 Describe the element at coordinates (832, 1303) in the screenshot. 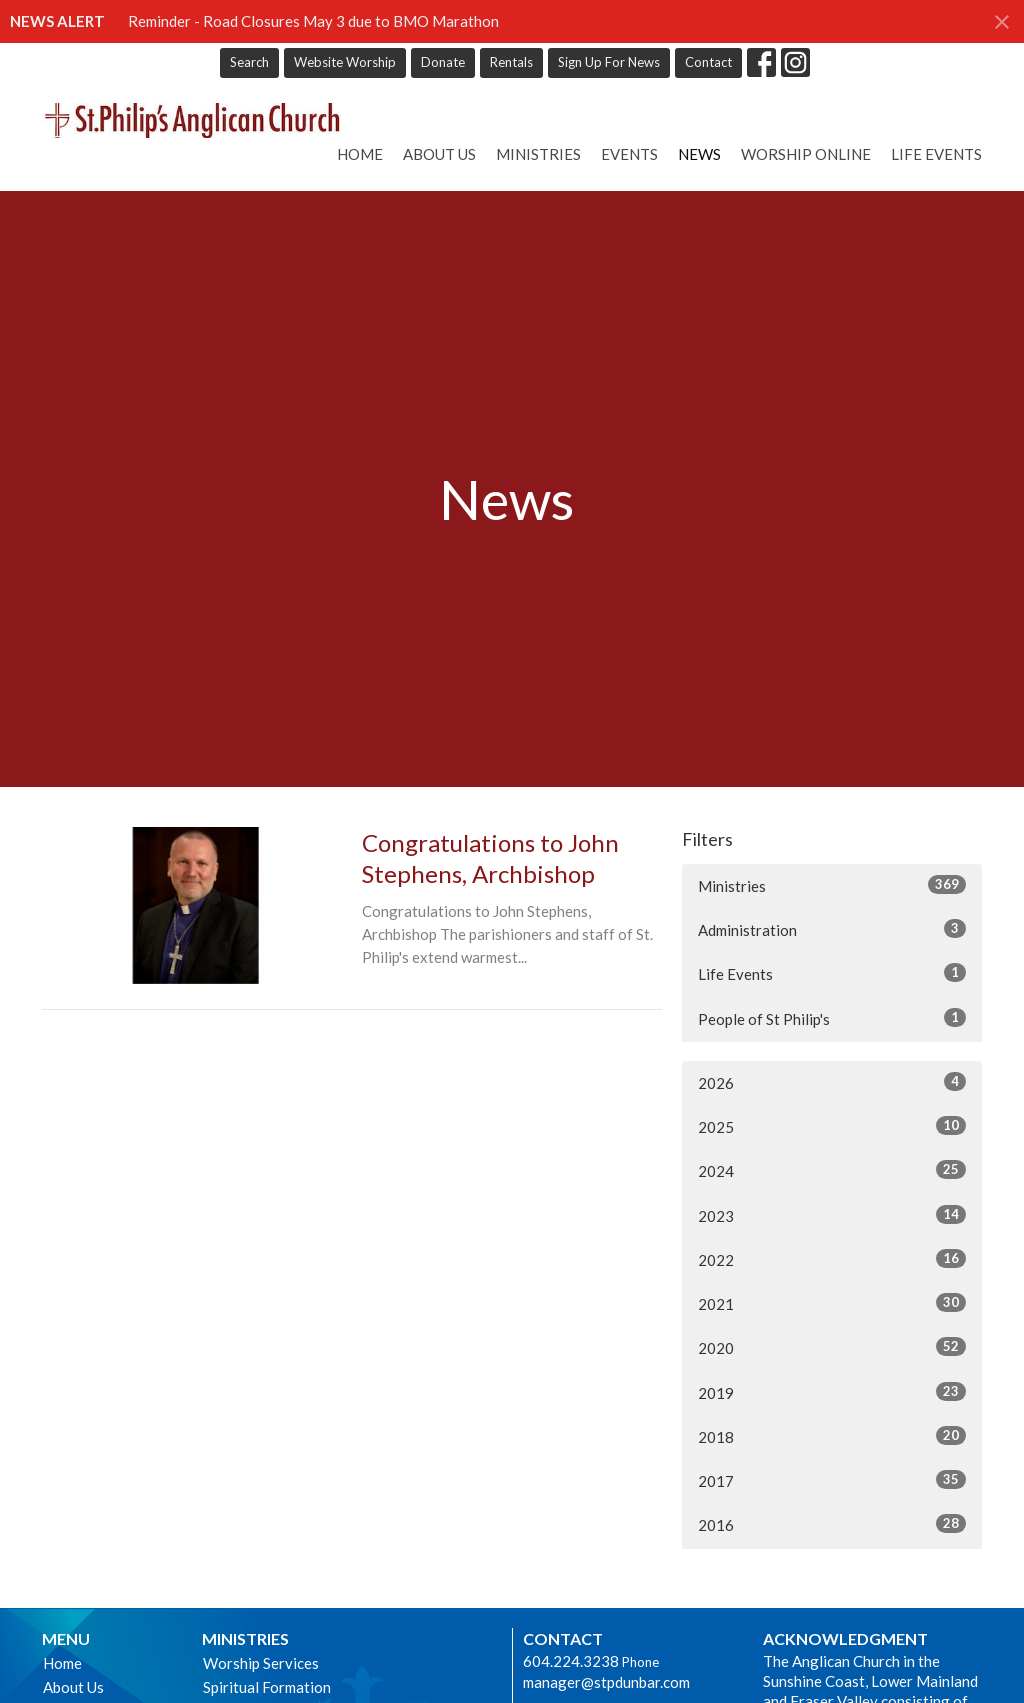

I see `2021` at that location.